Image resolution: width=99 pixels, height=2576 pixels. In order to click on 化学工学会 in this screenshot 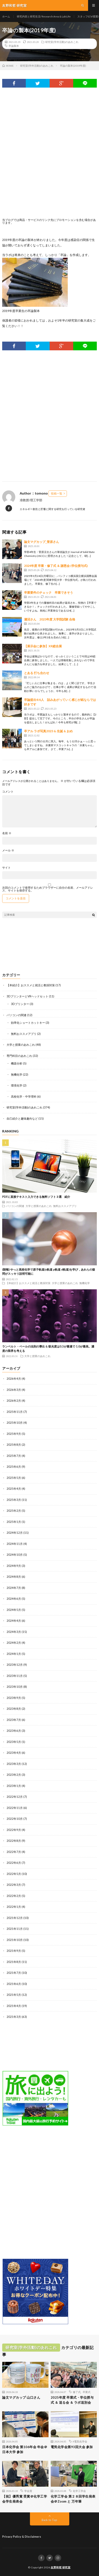, I will do `click(79, 2491)`.